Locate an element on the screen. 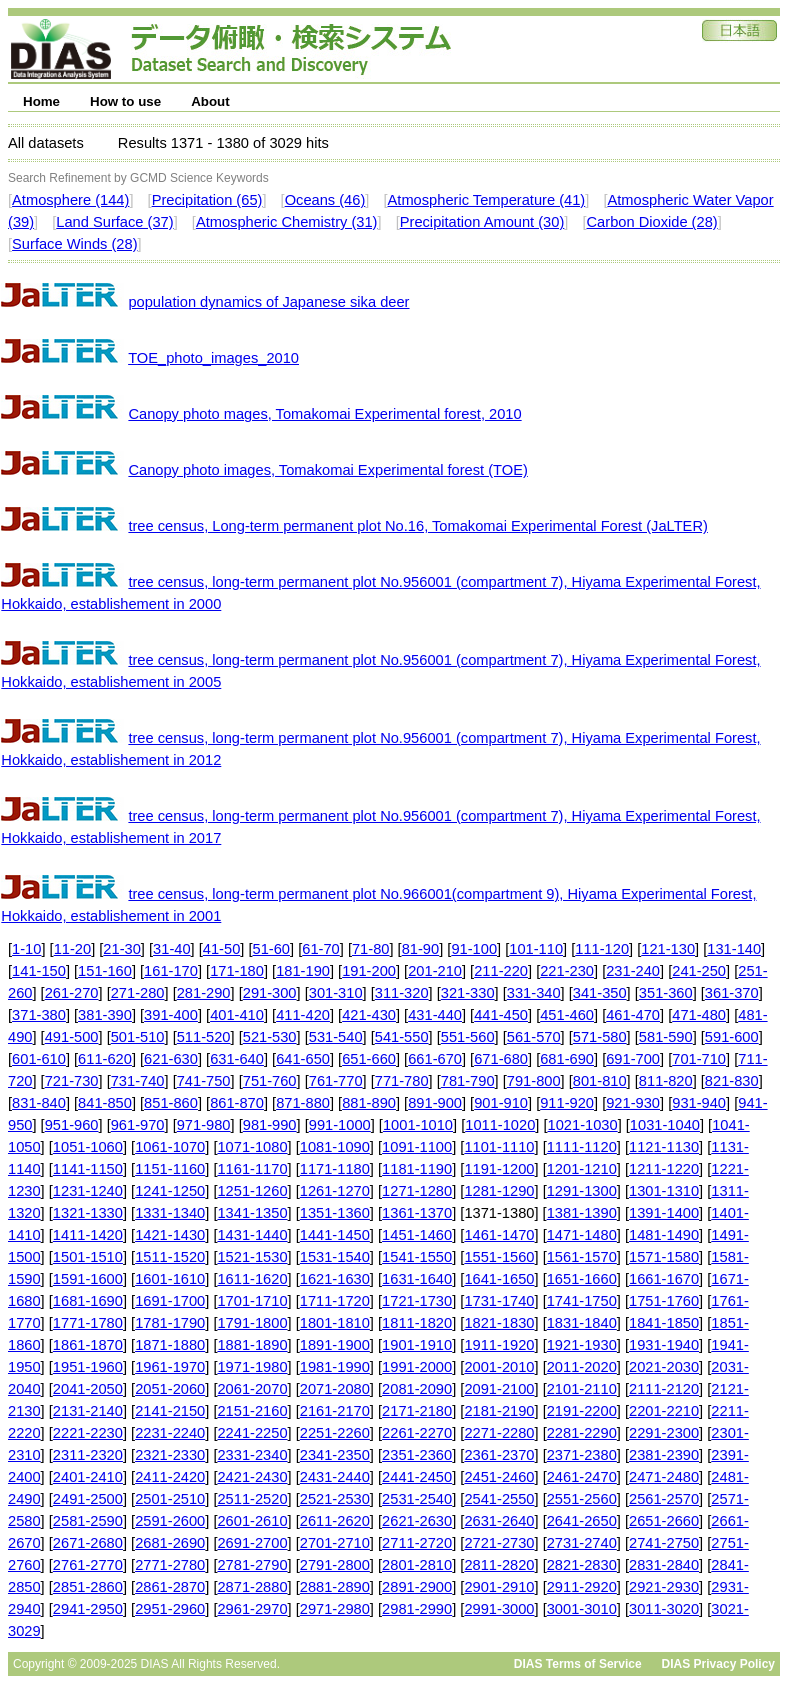 The width and height of the screenshot is (788, 1684). Atmospheric Temperature (41) is located at coordinates (487, 200).